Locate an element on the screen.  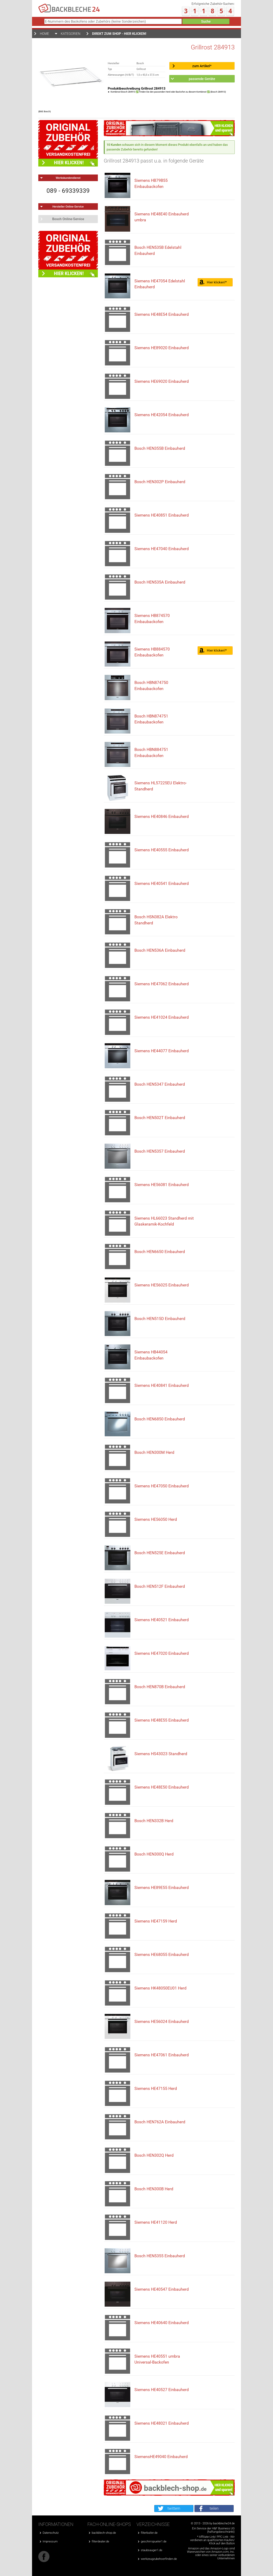
filterbutler.de is located at coordinates (149, 2532).